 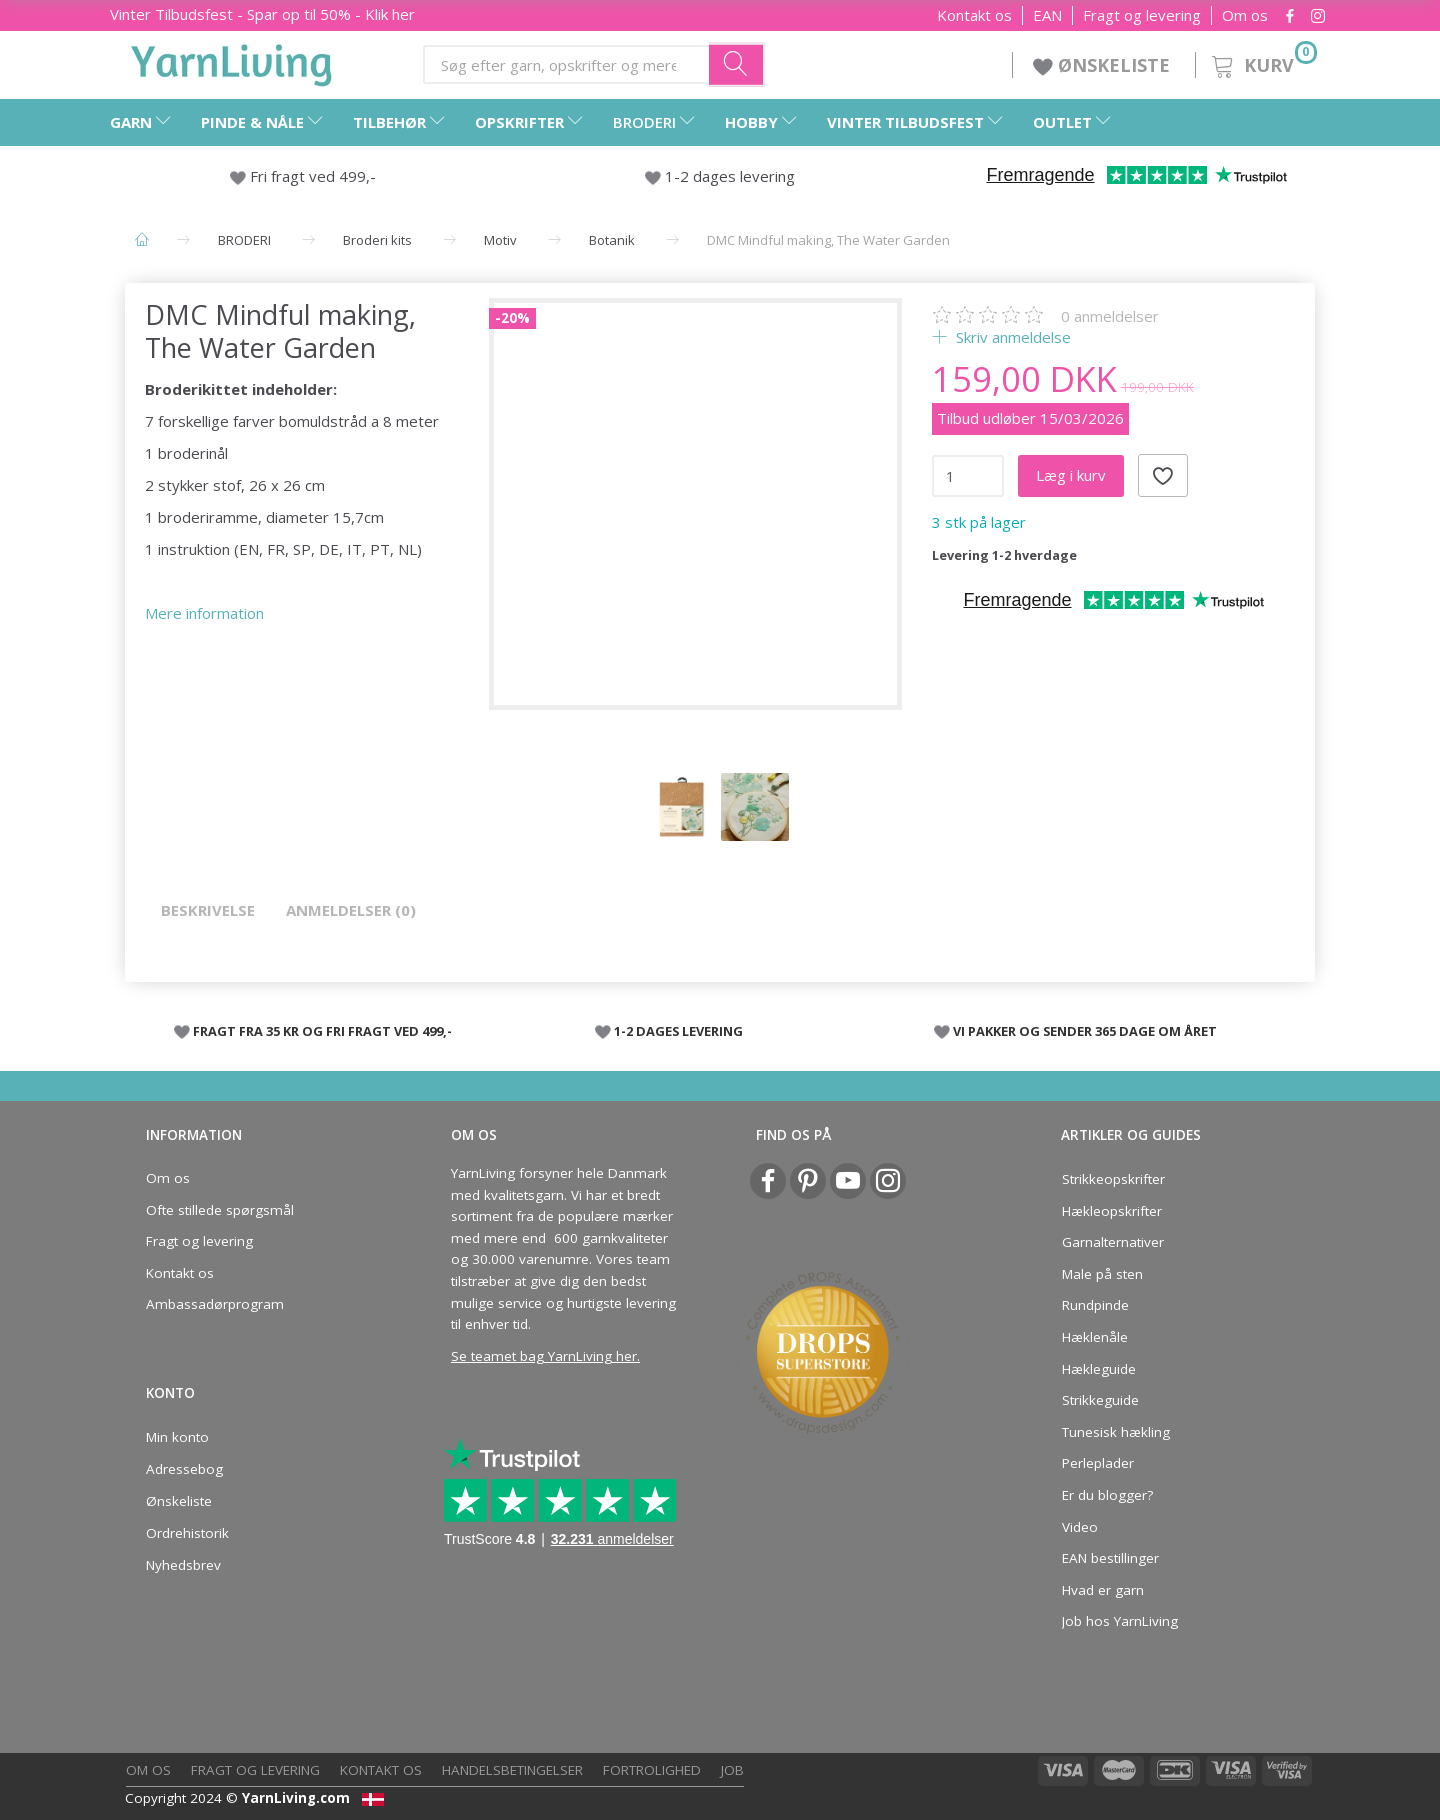 I want to click on Beskrivelse, so click(x=208, y=910).